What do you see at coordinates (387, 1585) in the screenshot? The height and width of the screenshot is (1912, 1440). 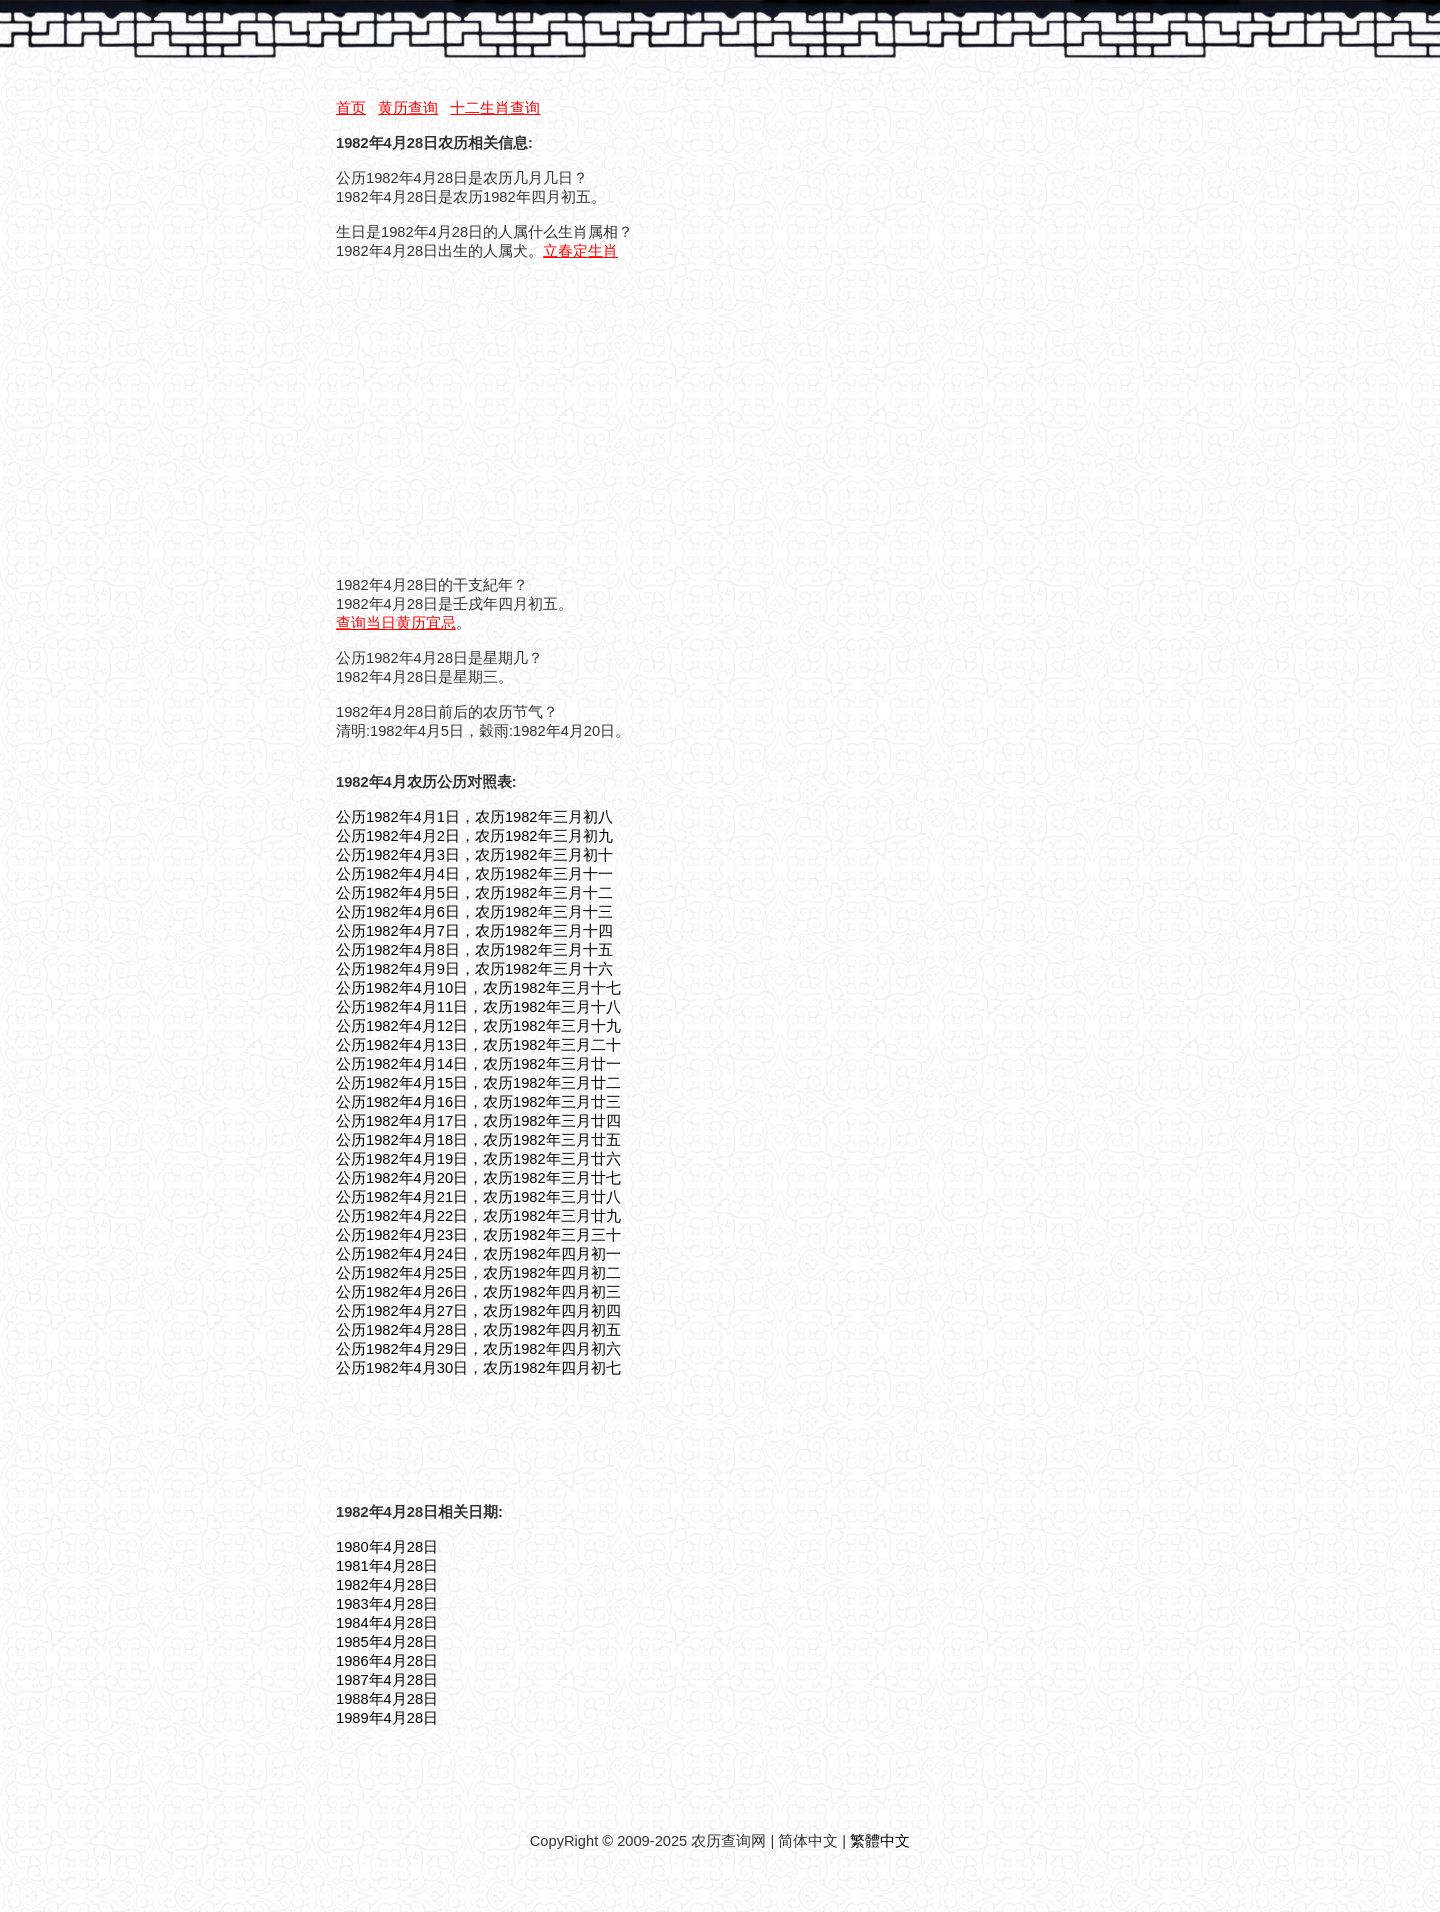 I see `1982年4月28日` at bounding box center [387, 1585].